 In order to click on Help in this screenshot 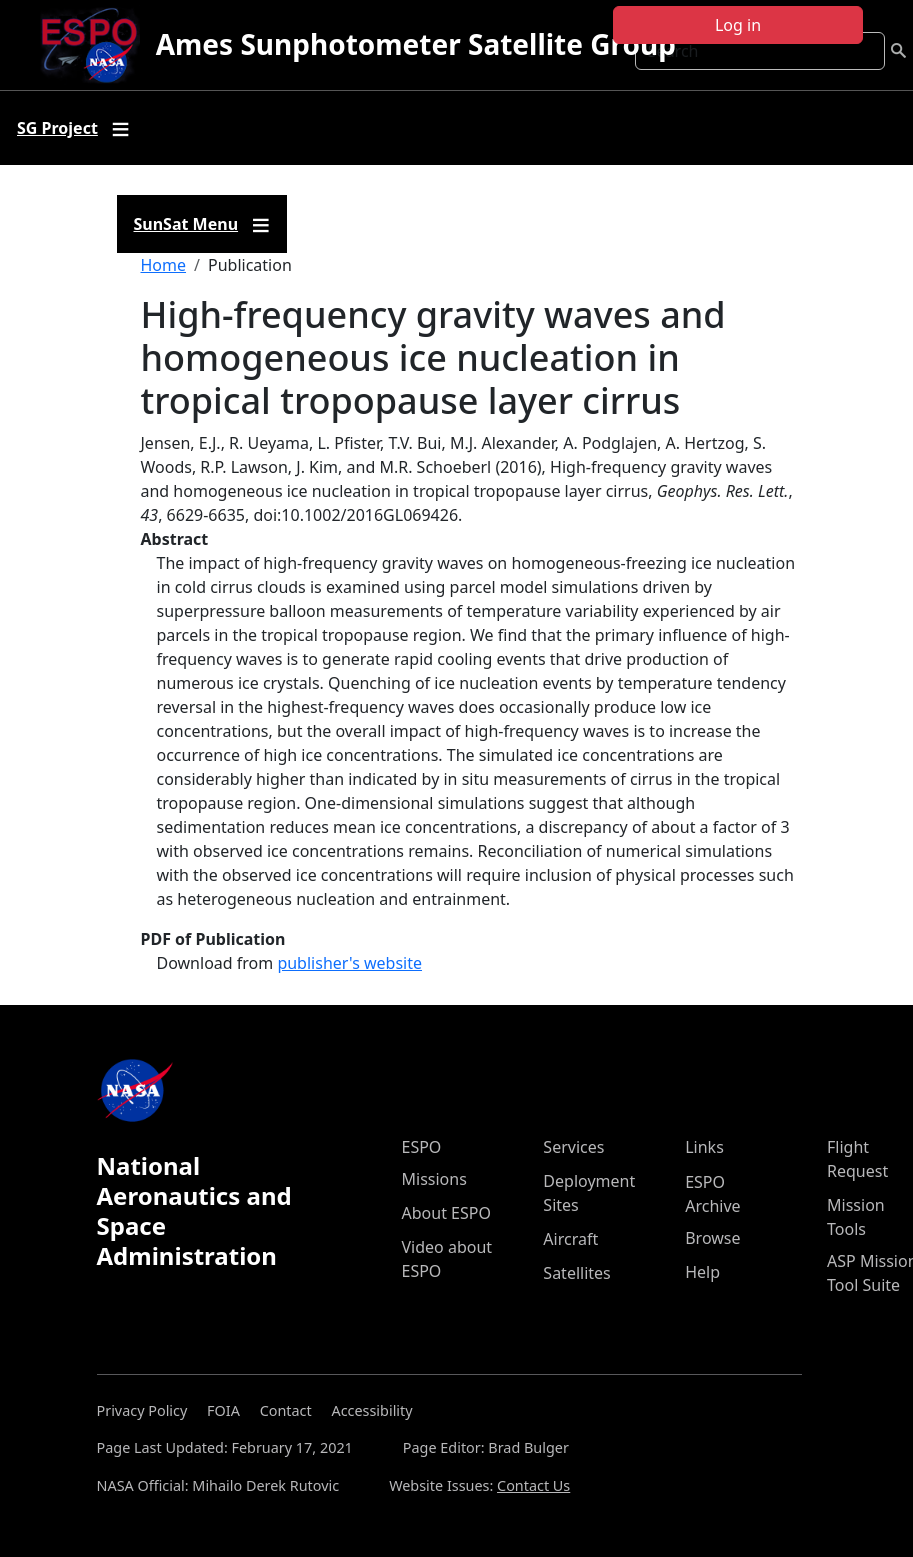, I will do `click(702, 1272)`.